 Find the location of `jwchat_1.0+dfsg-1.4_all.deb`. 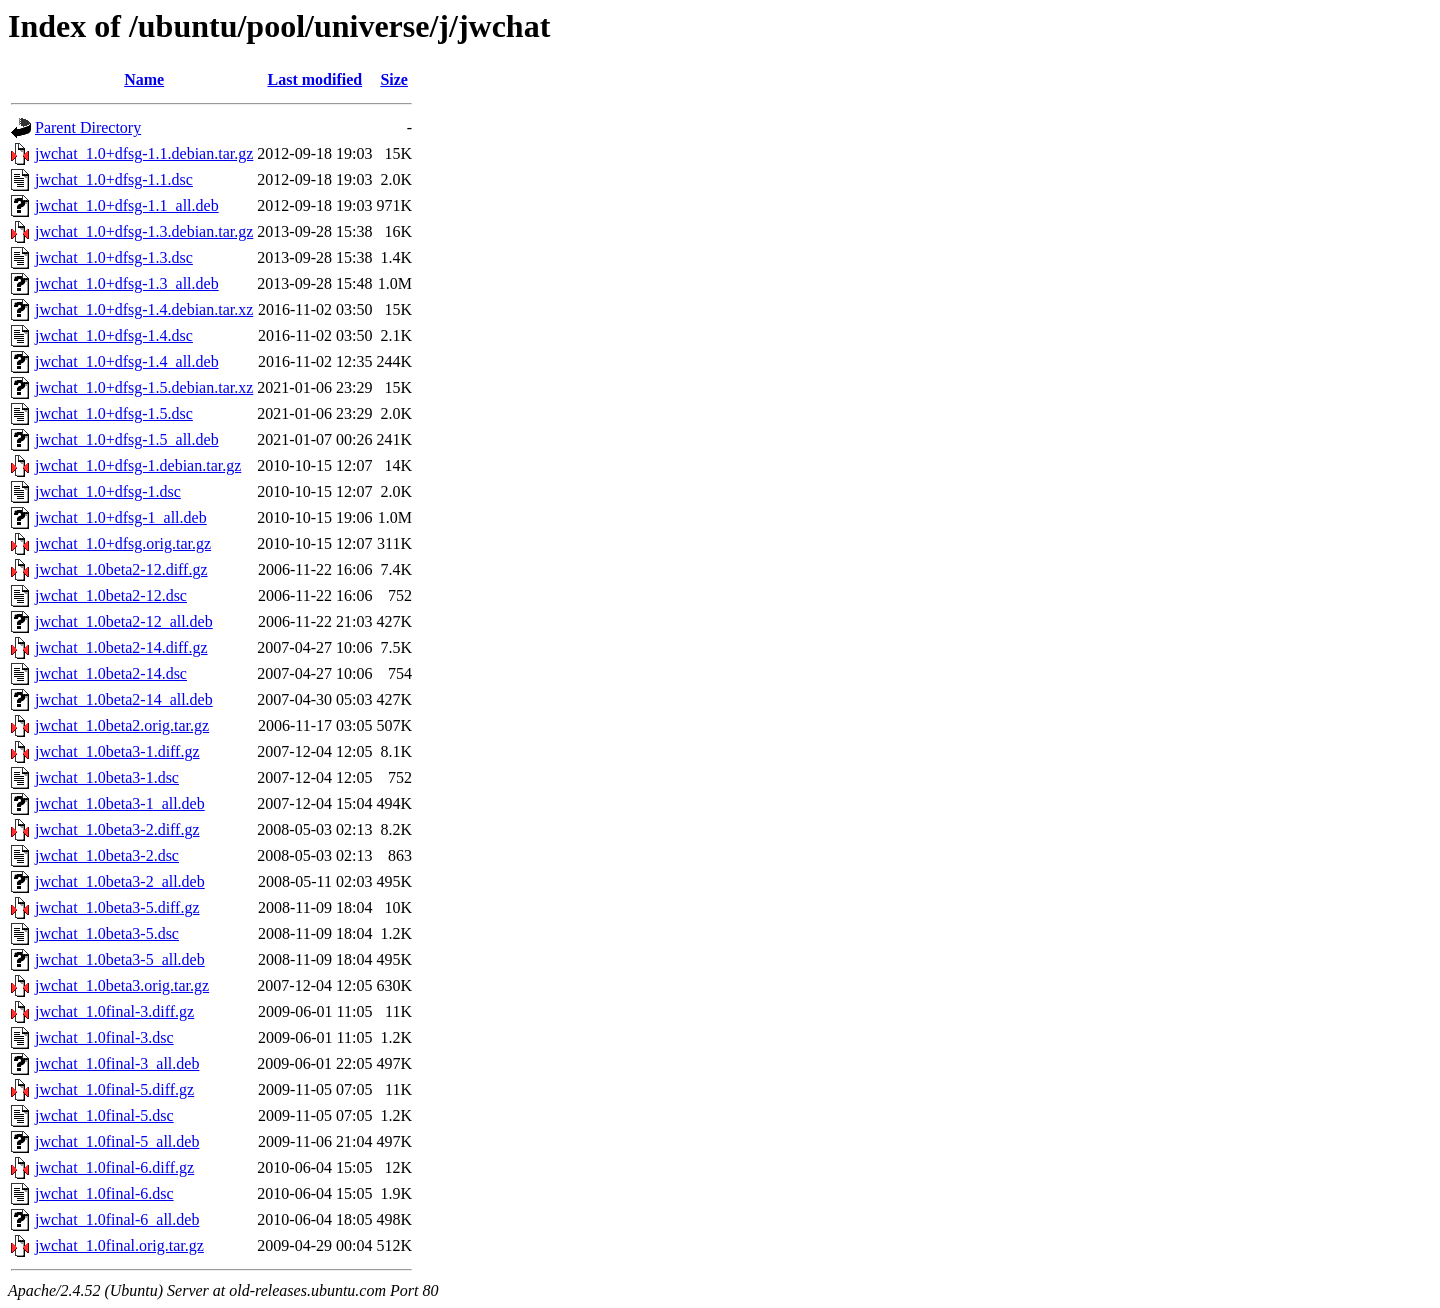

jwchat_1.0+dfsg-1.4_all.deb is located at coordinates (127, 361).